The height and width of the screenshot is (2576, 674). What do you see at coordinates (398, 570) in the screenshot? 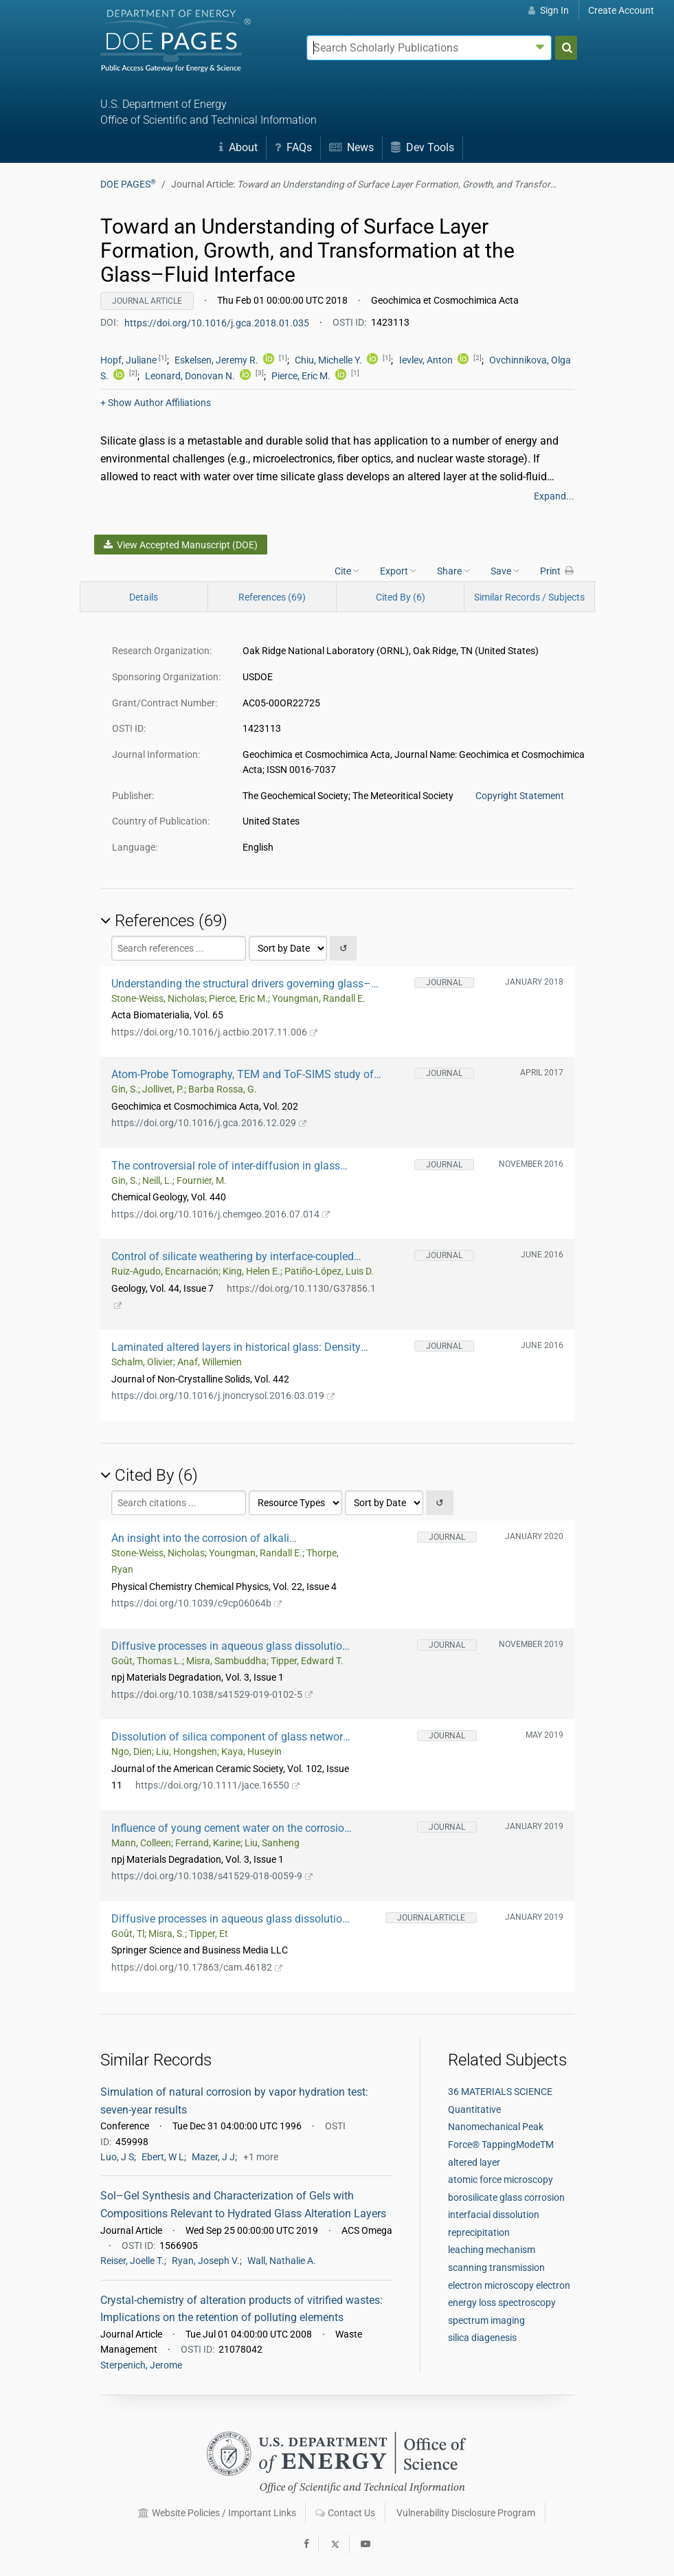
I see `Export` at bounding box center [398, 570].